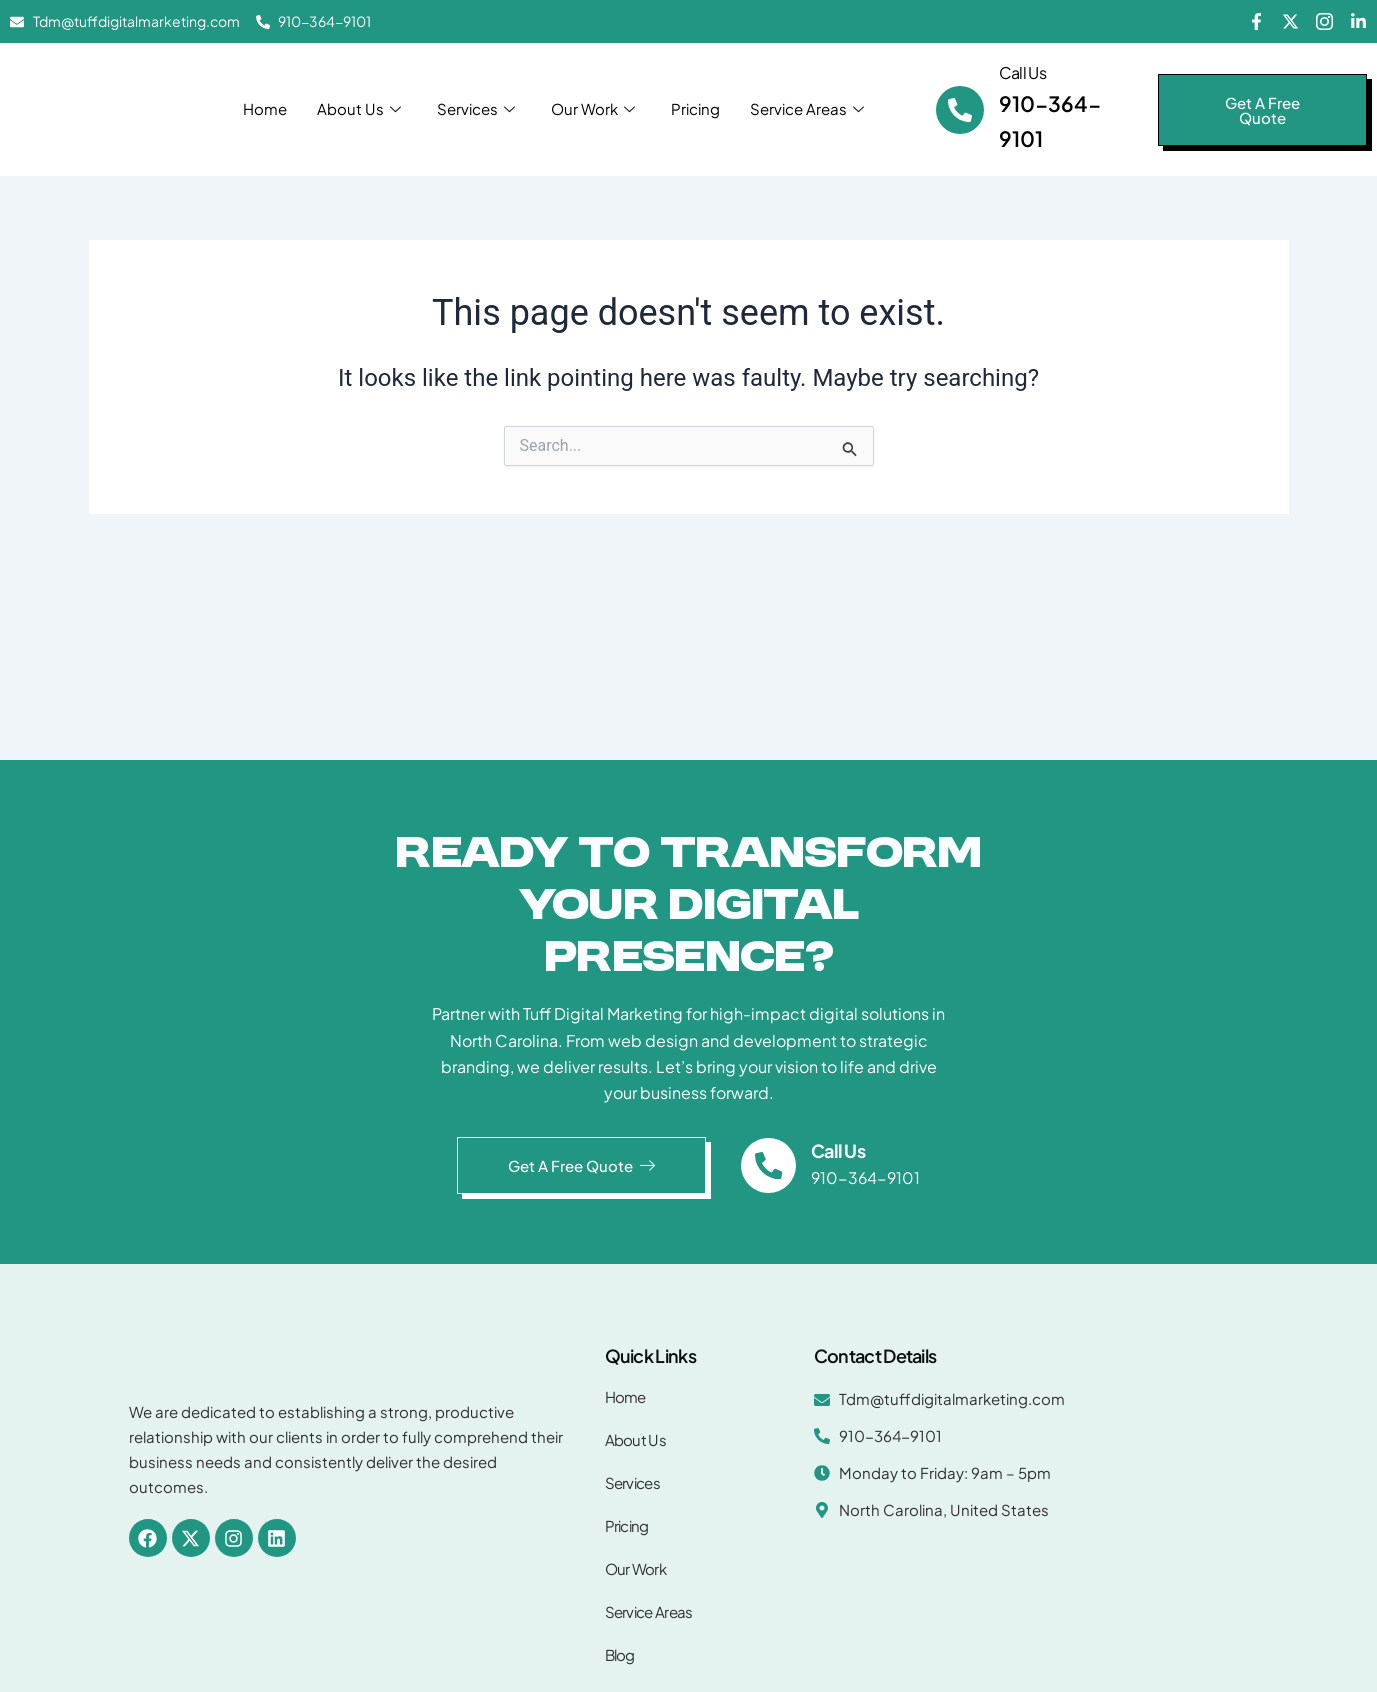 The image size is (1377, 1692). Describe the element at coordinates (359, 108) in the screenshot. I see `About Us` at that location.